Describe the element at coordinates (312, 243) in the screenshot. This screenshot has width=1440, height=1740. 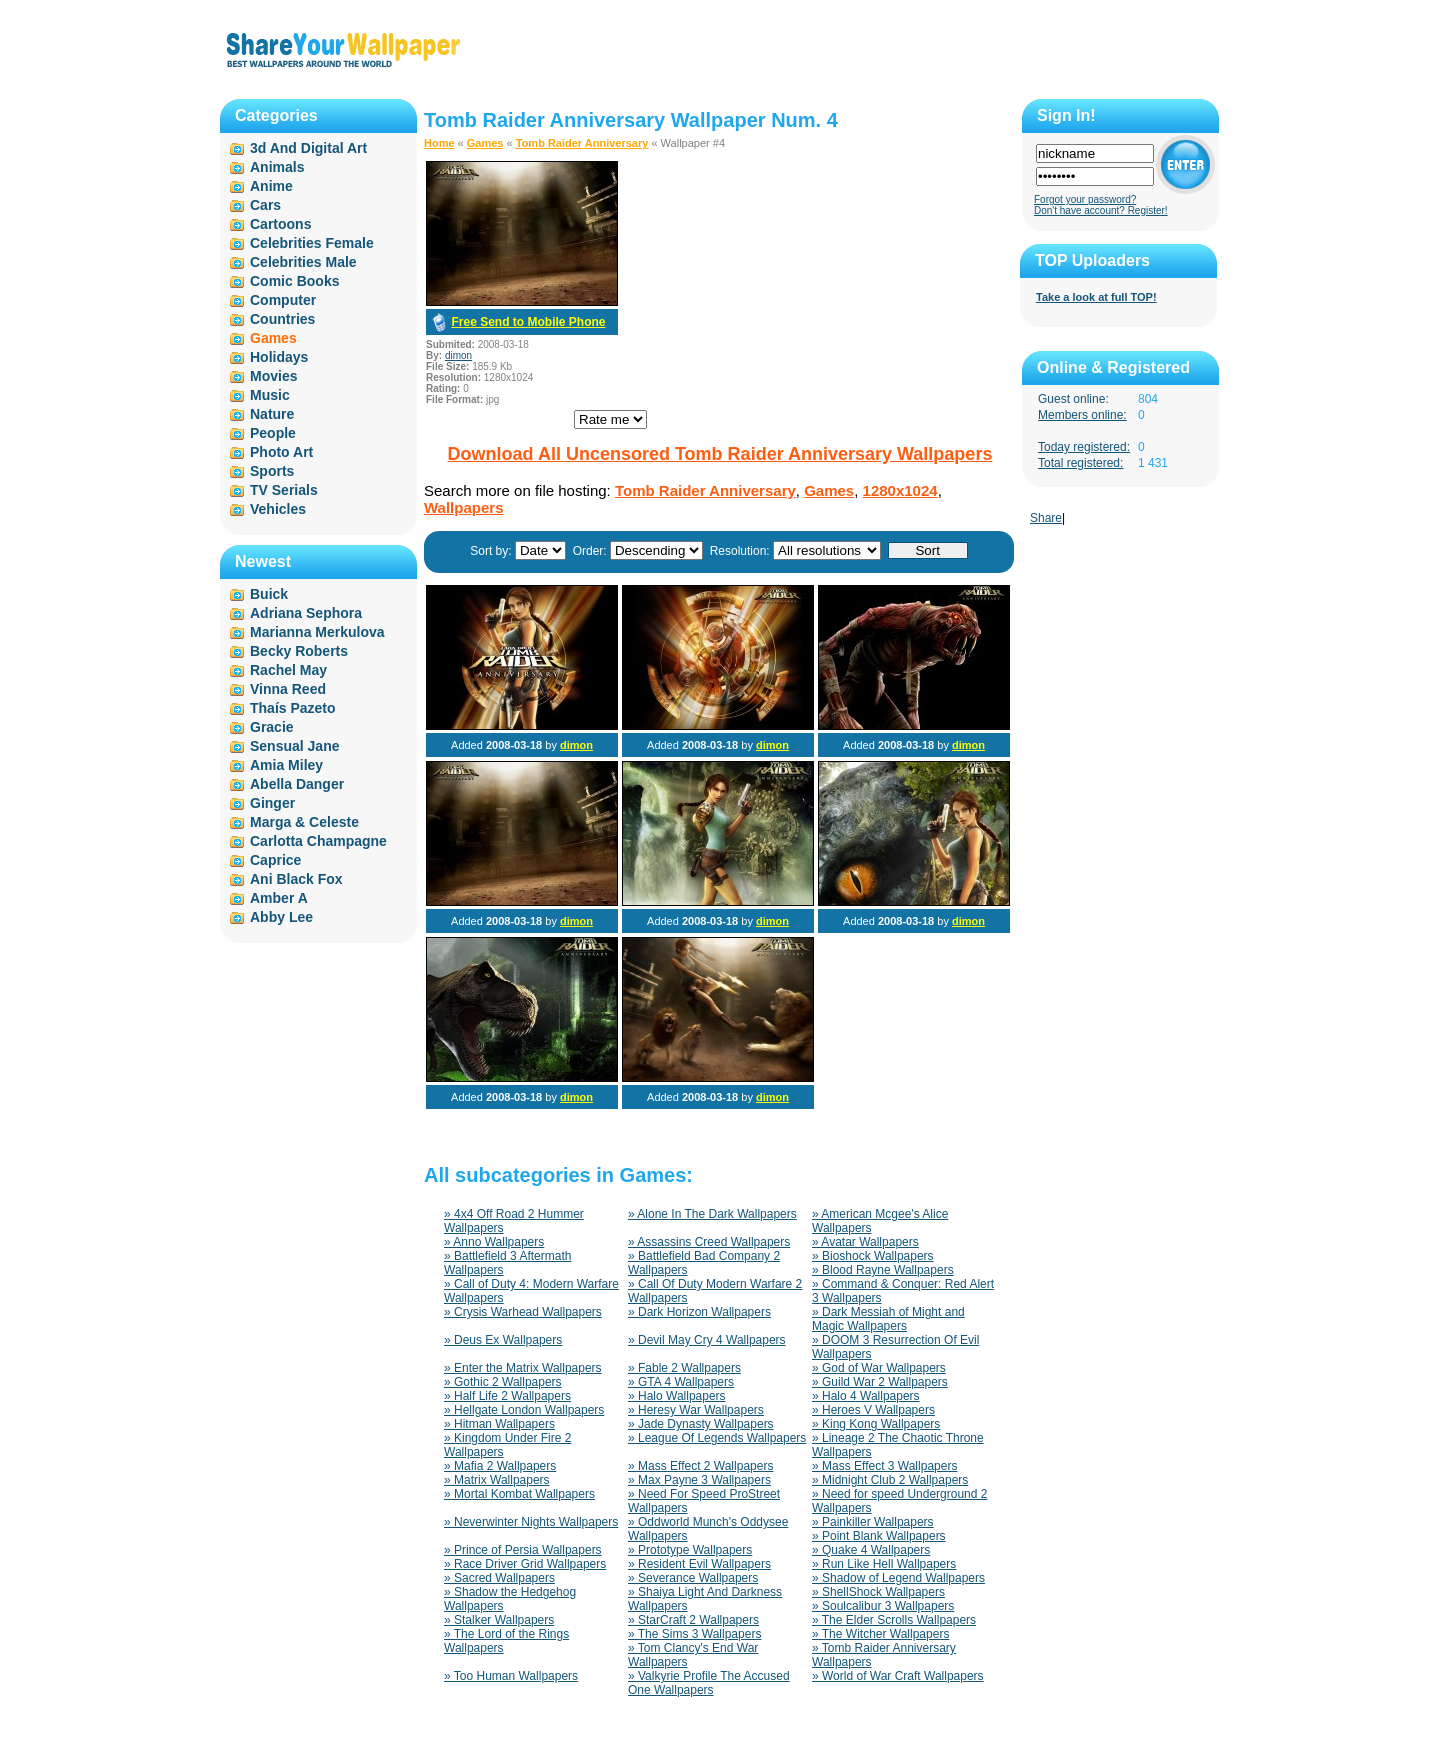
I see `Celebrities Female` at that location.